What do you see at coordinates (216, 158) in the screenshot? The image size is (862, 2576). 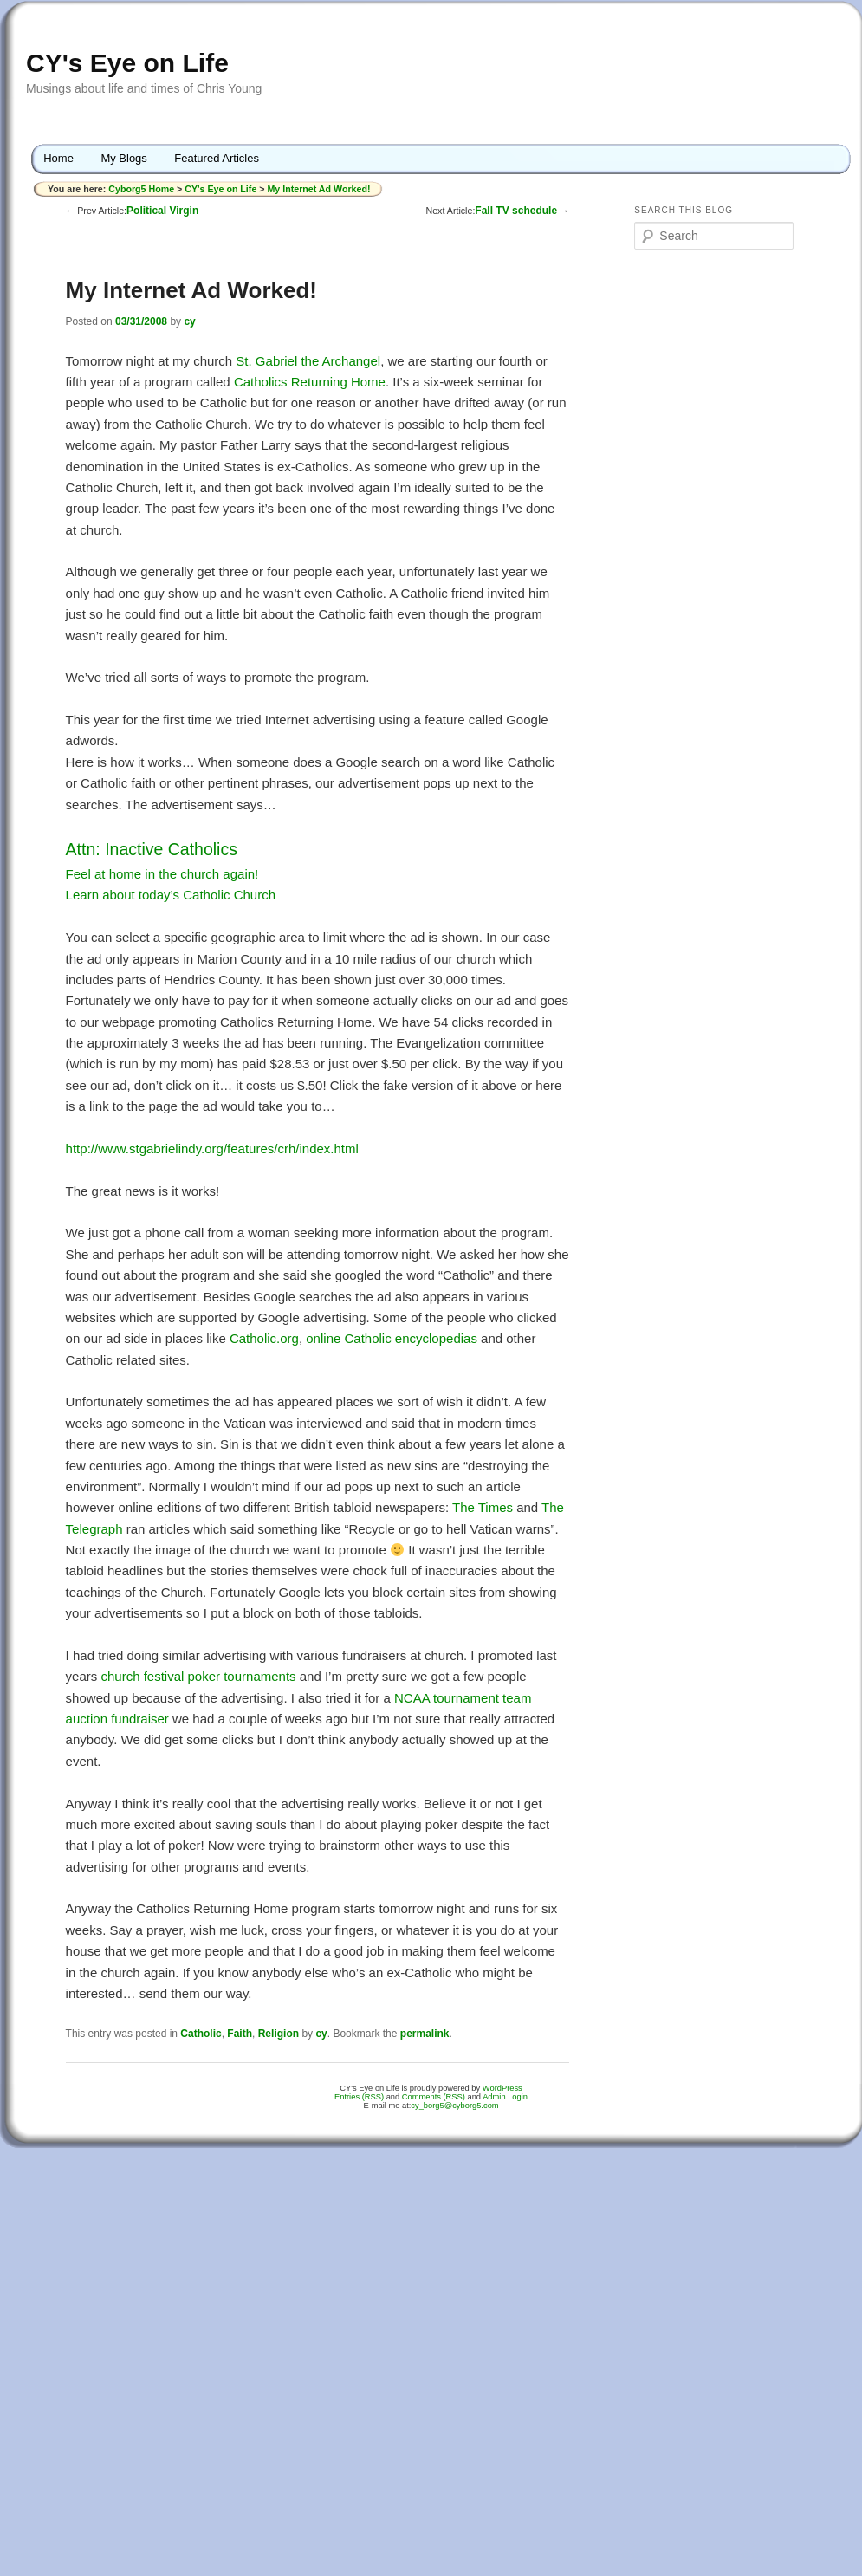 I see `Featured Articles` at bounding box center [216, 158].